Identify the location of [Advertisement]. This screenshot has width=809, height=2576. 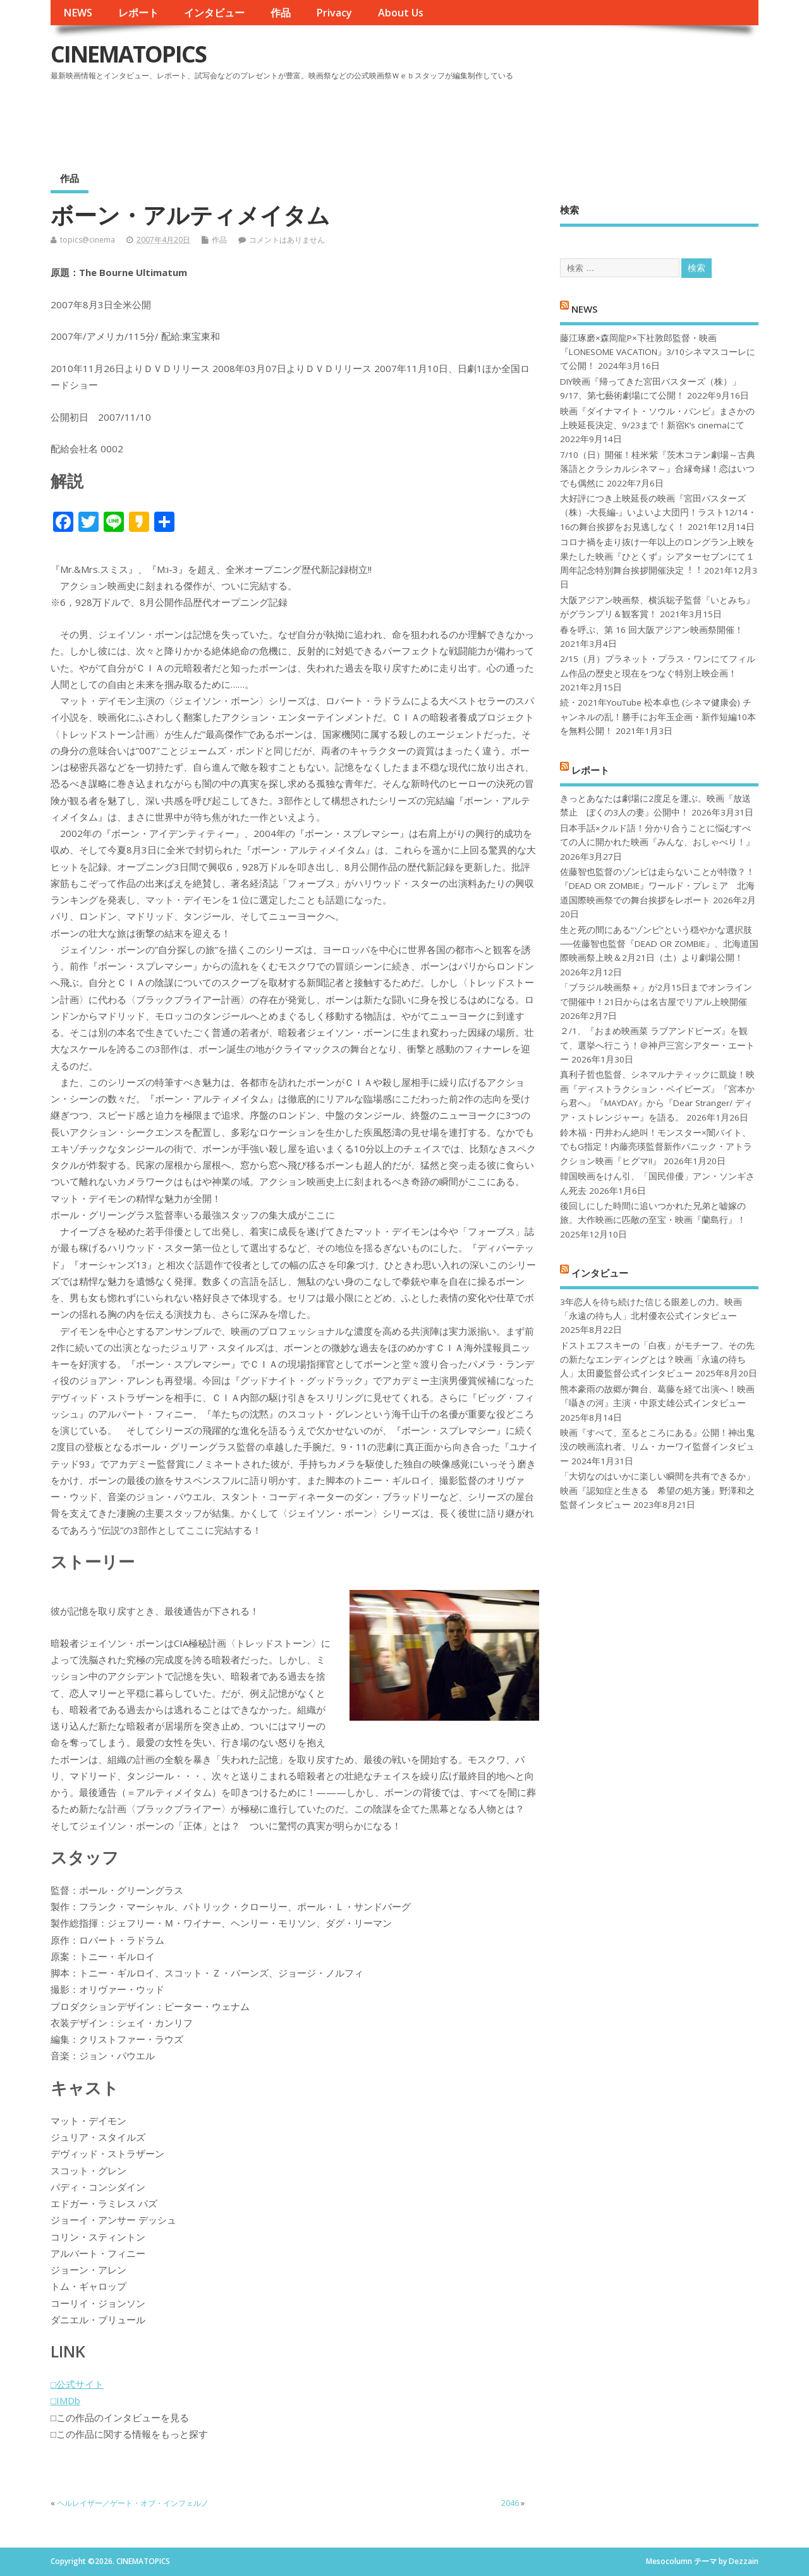
(518, 119).